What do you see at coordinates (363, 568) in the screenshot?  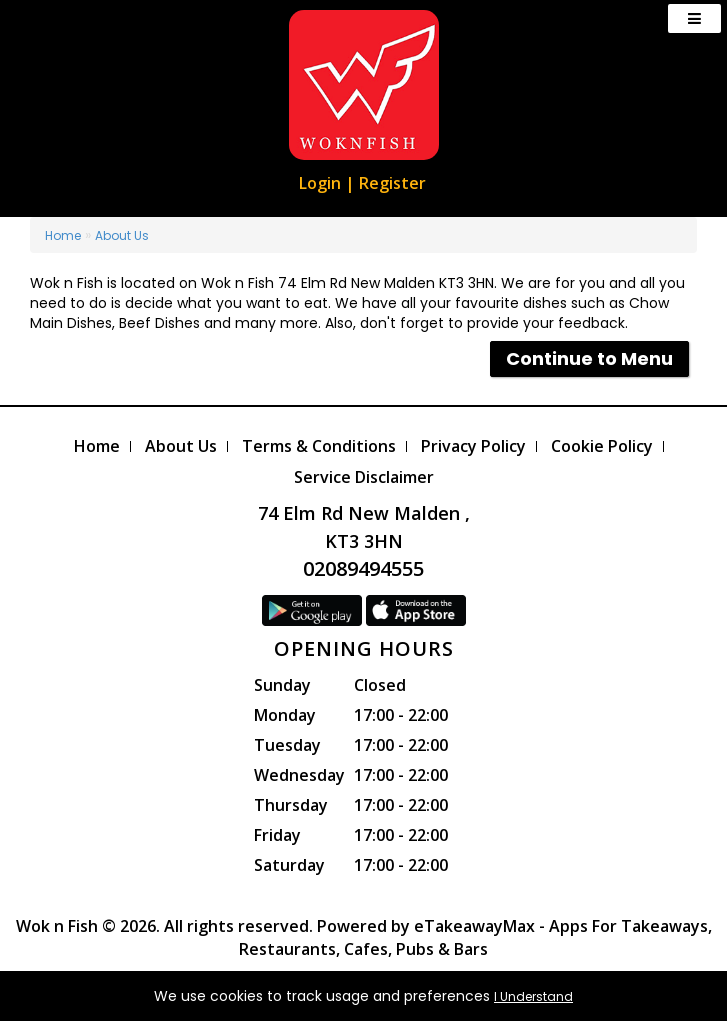 I see `02089494555` at bounding box center [363, 568].